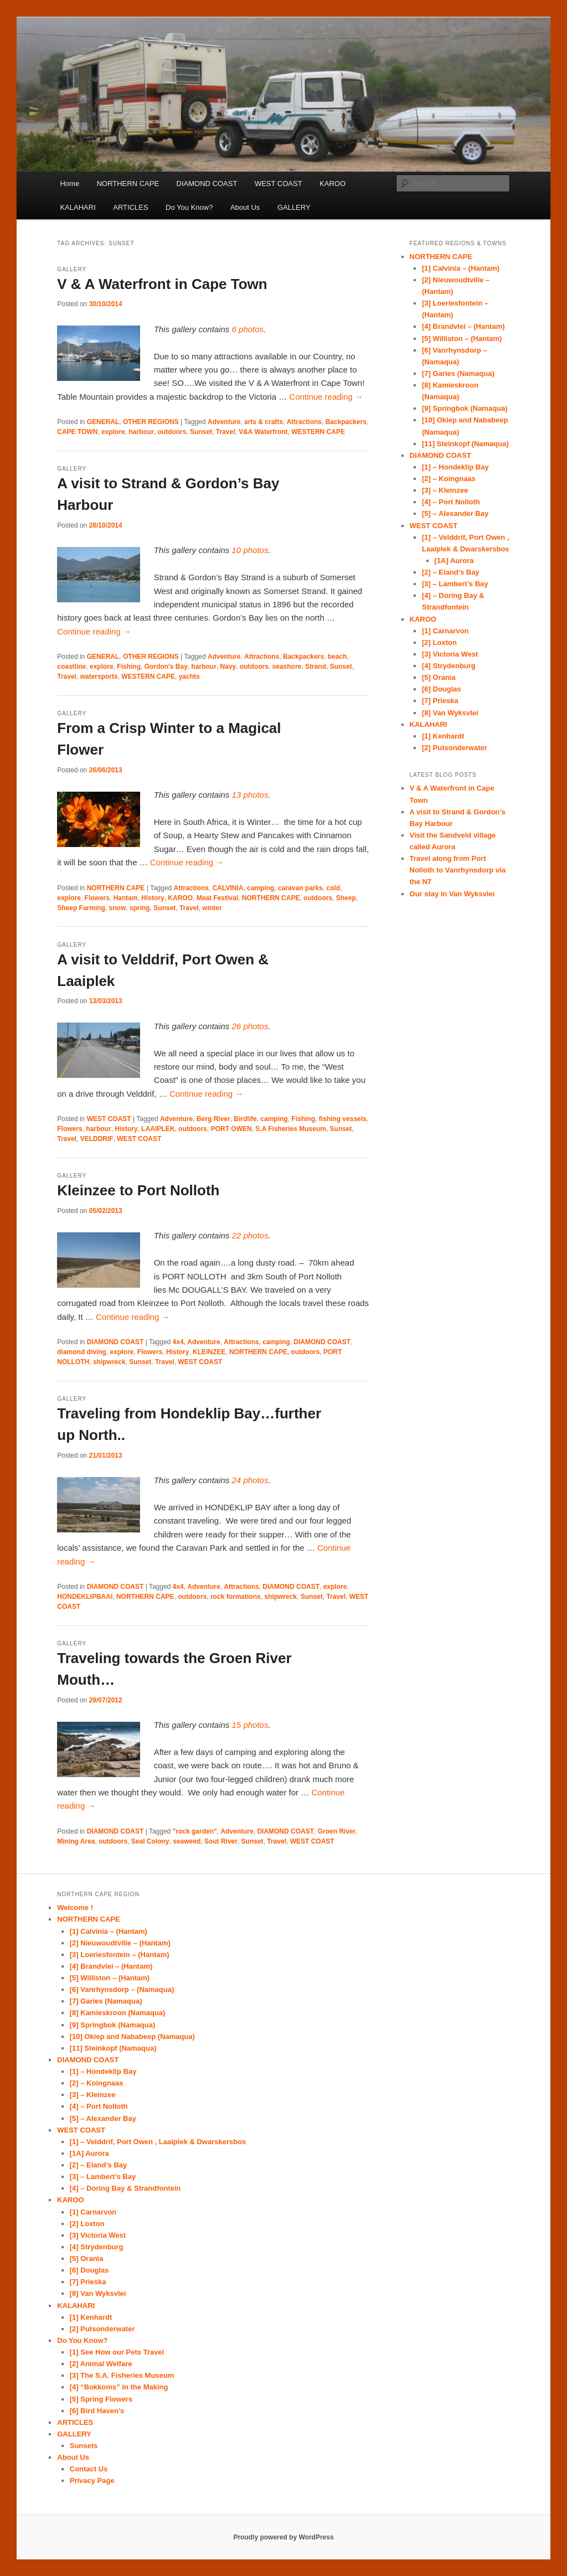 Image resolution: width=567 pixels, height=2576 pixels. What do you see at coordinates (250, 1235) in the screenshot?
I see `22 photos` at bounding box center [250, 1235].